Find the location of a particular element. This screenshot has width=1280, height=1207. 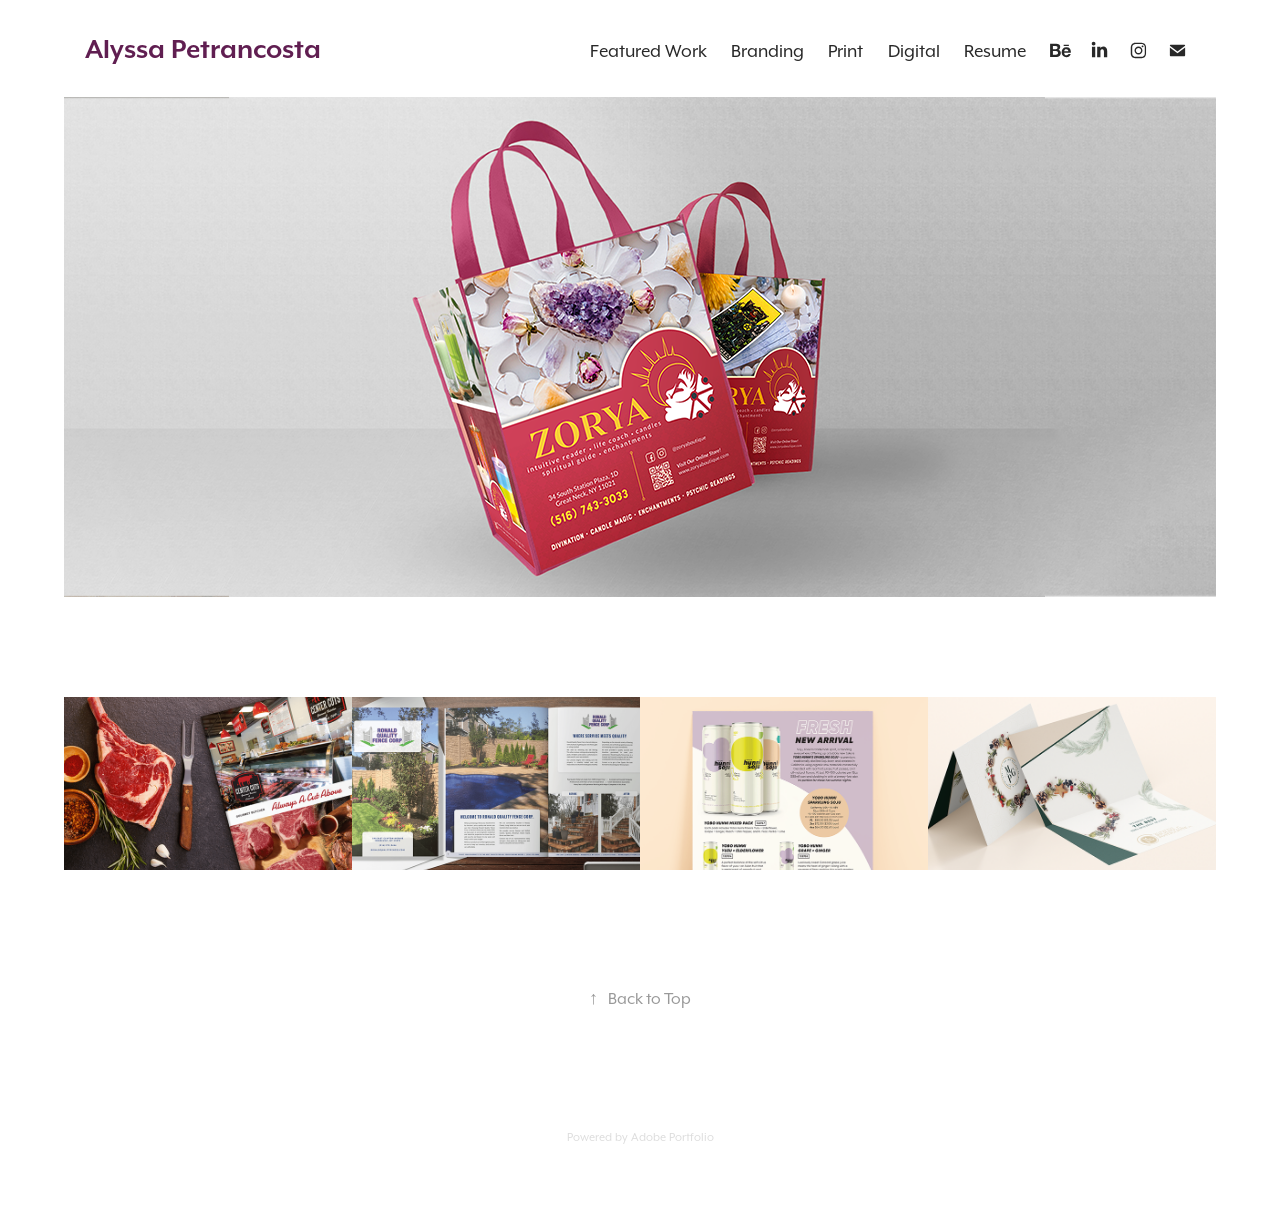

Alyssa Petrancosta is located at coordinates (203, 48).